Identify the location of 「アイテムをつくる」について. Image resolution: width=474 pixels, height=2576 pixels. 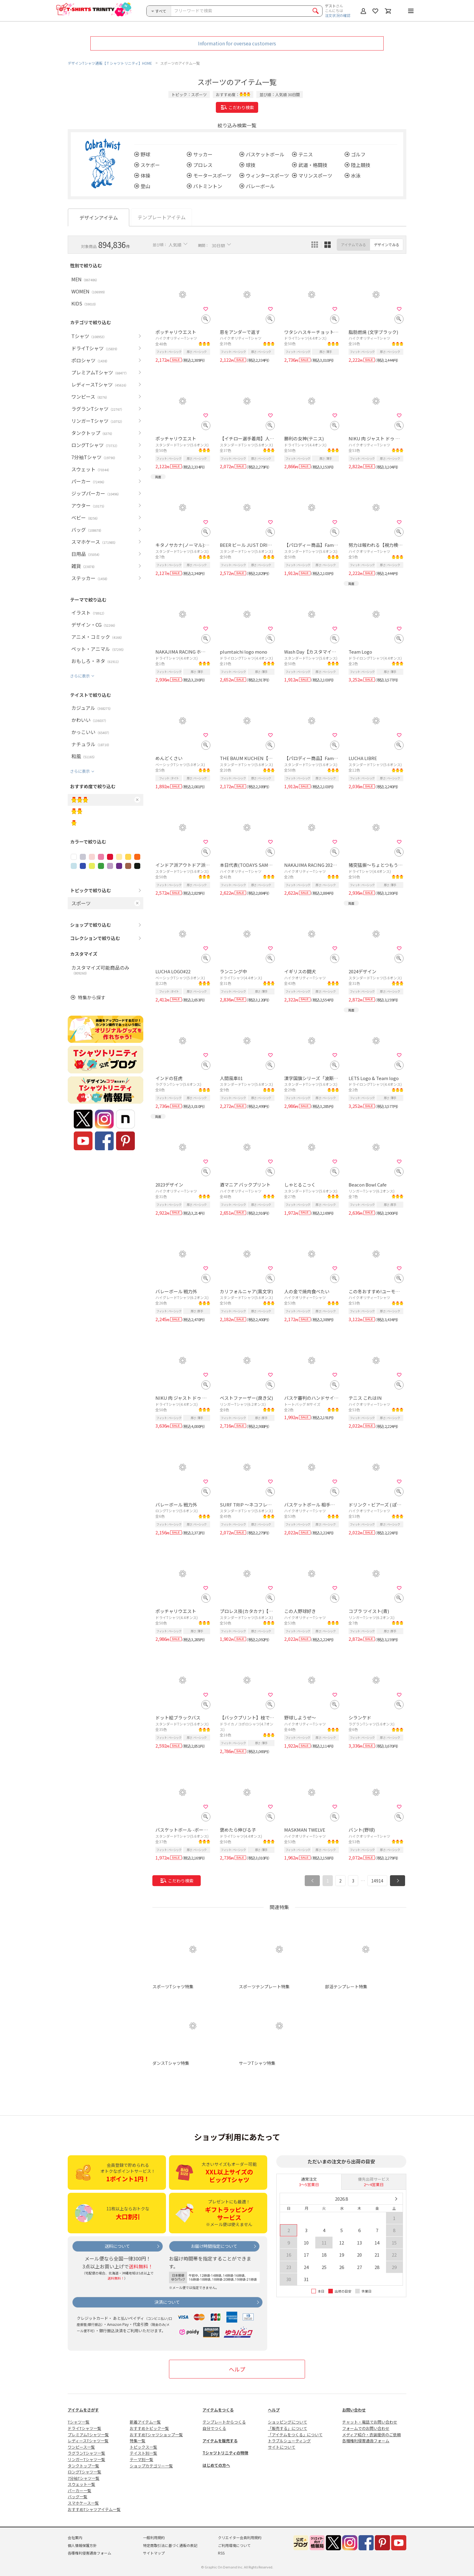
(295, 2434).